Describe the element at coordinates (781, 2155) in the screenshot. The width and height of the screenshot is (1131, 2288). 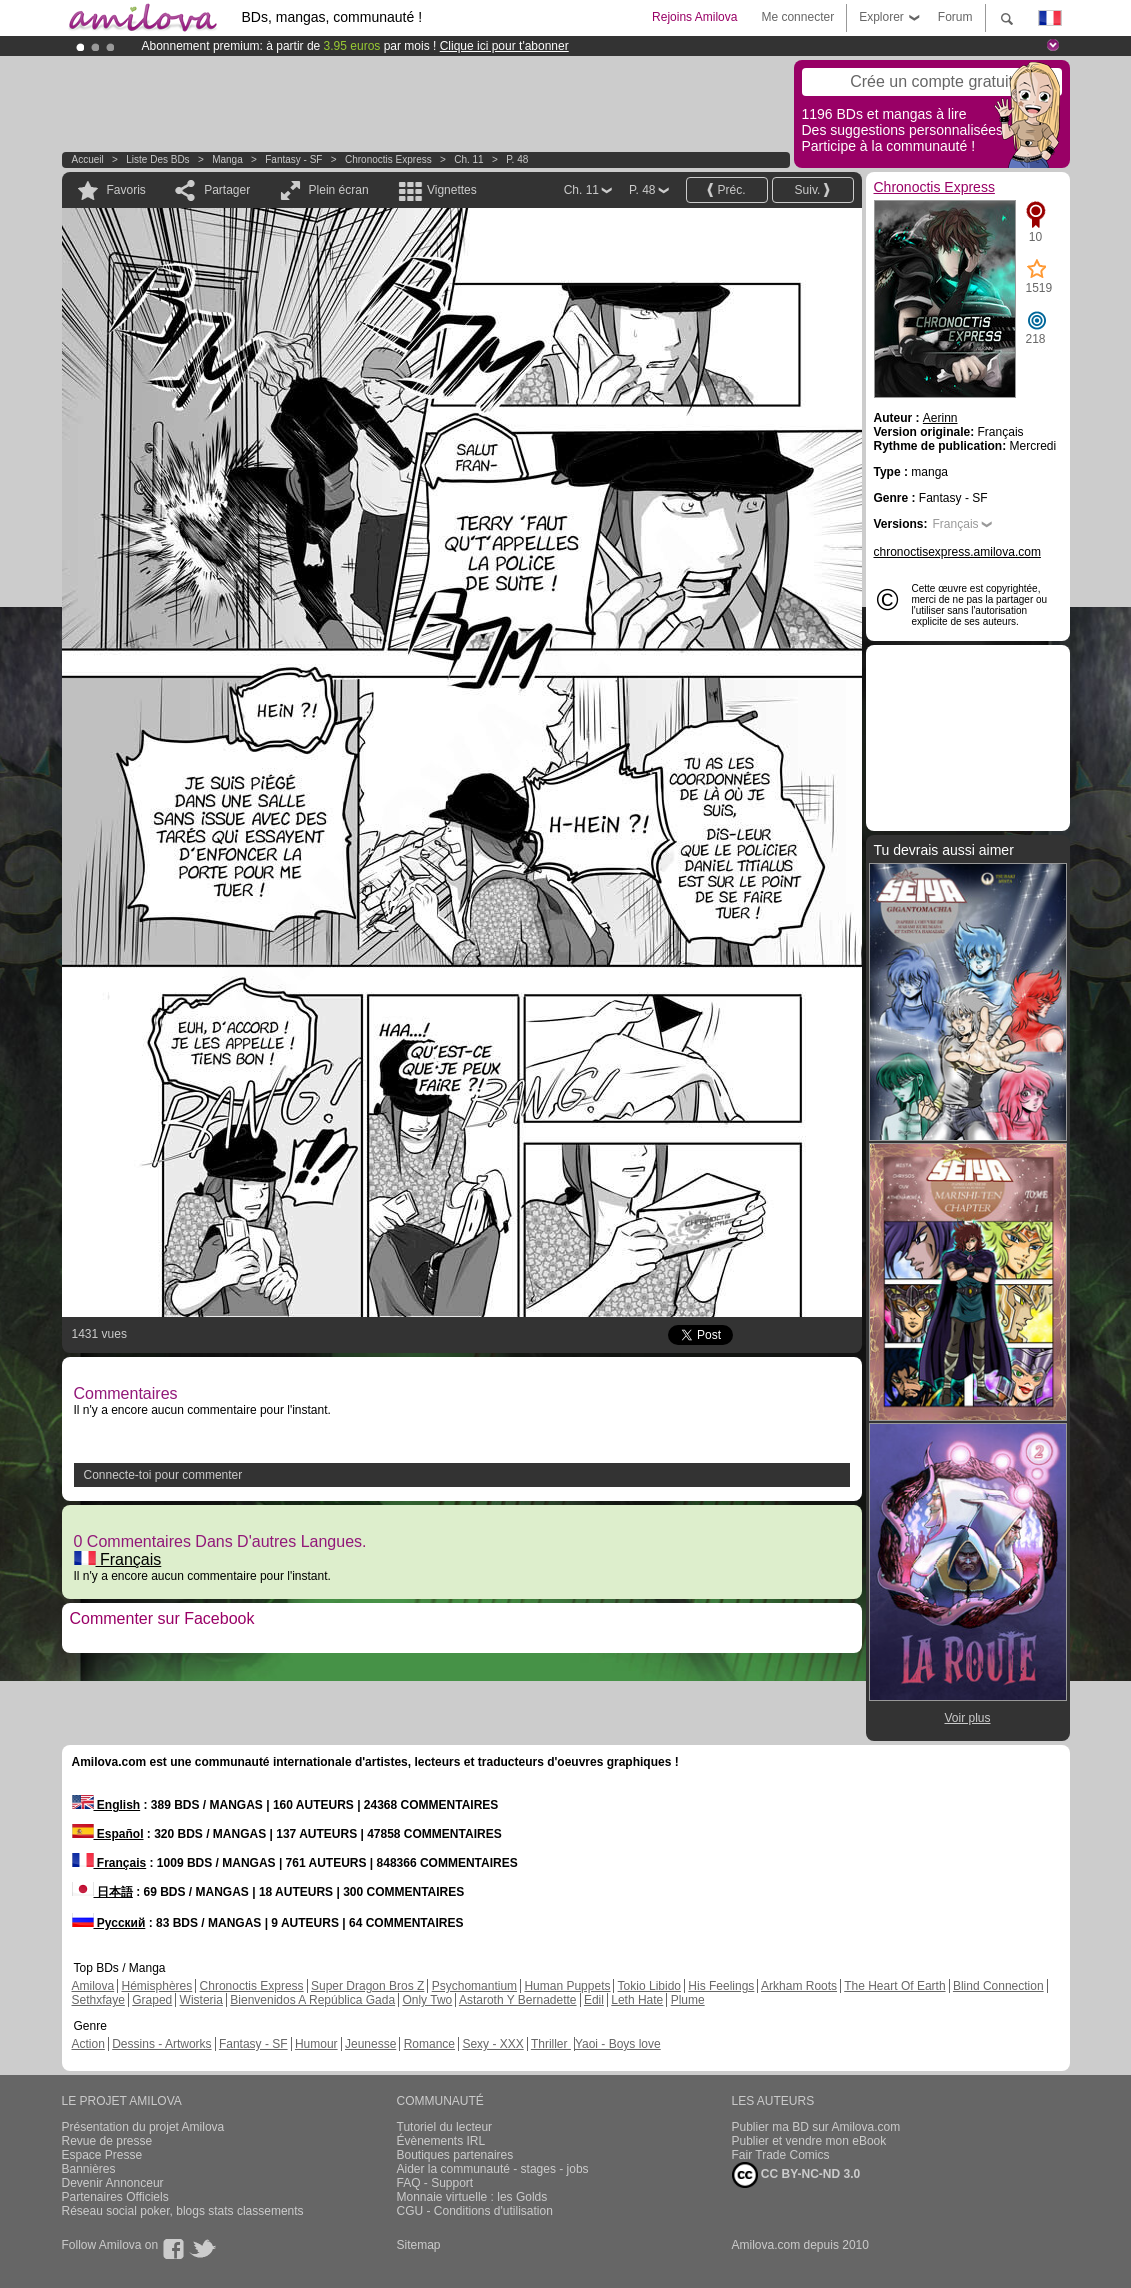
I see `Fair Trade Comics` at that location.